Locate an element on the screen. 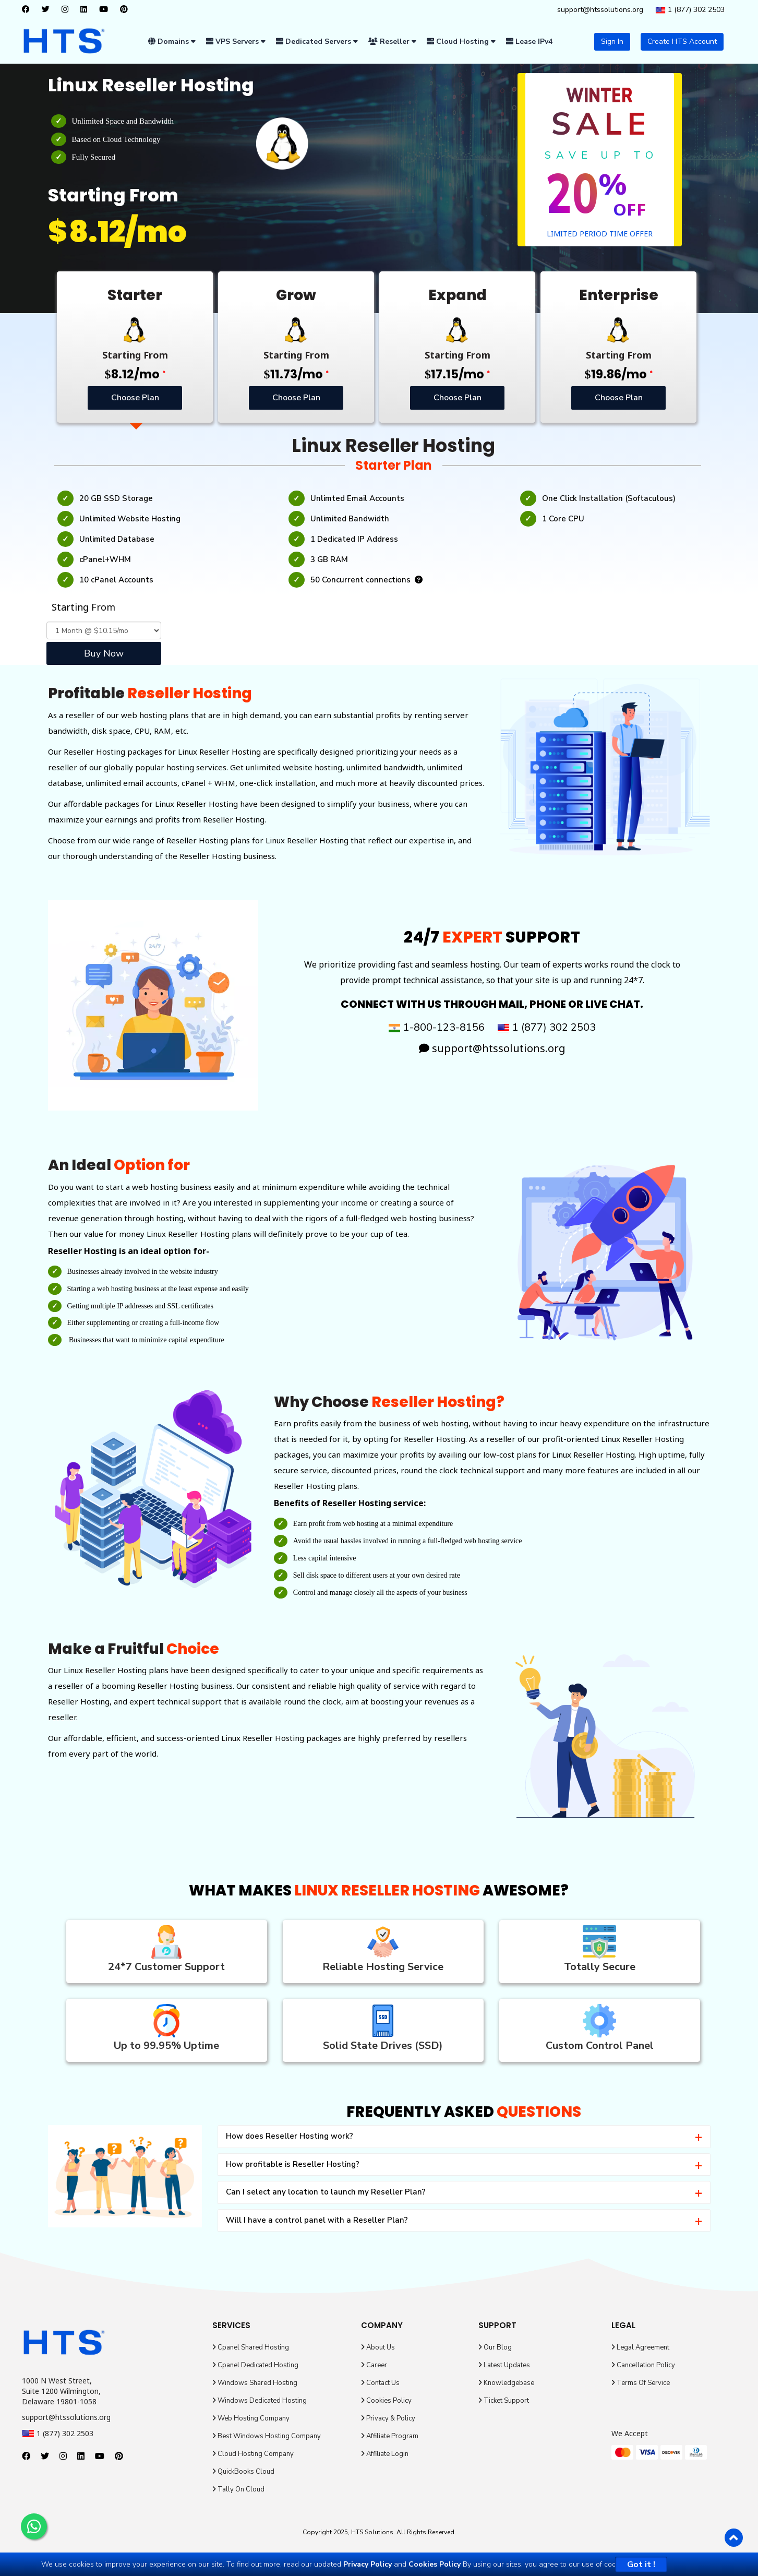 Image resolution: width=758 pixels, height=2576 pixels. Domains is located at coordinates (172, 41).